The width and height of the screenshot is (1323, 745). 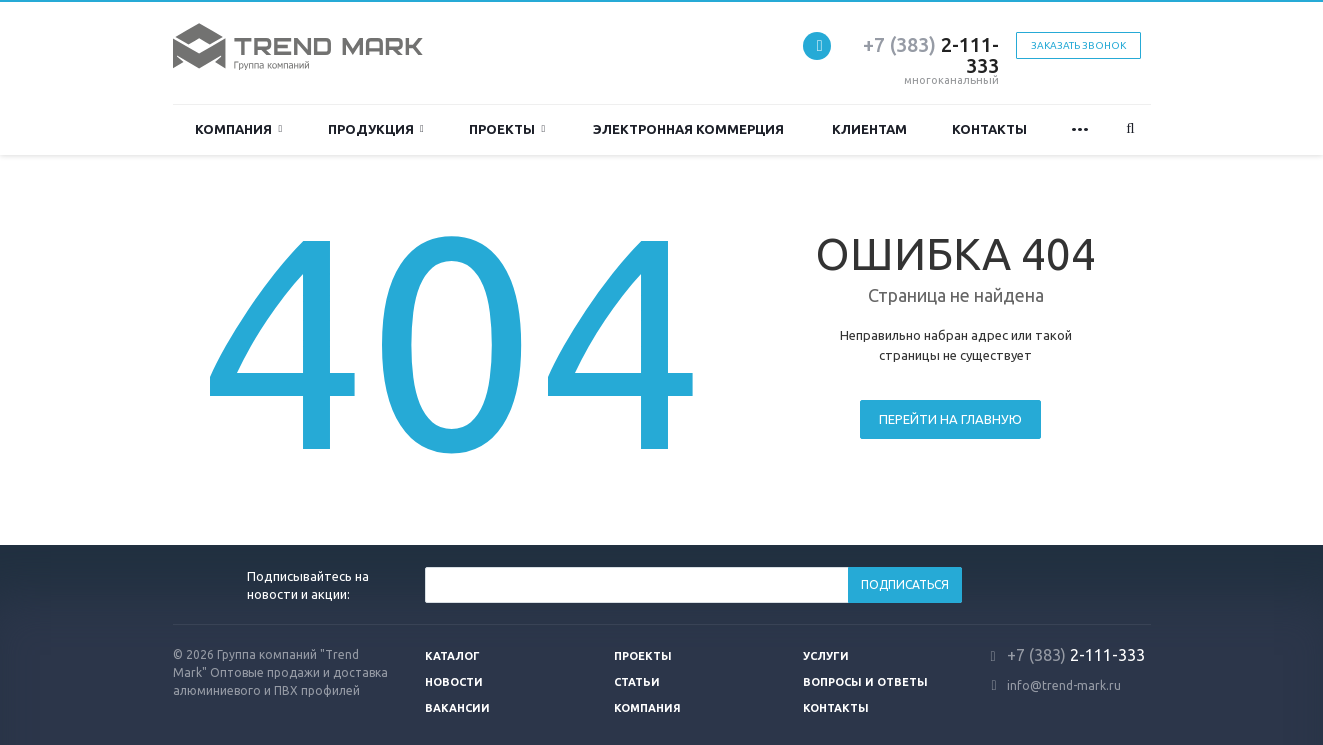 I want to click on Проекты, so click(x=507, y=129).